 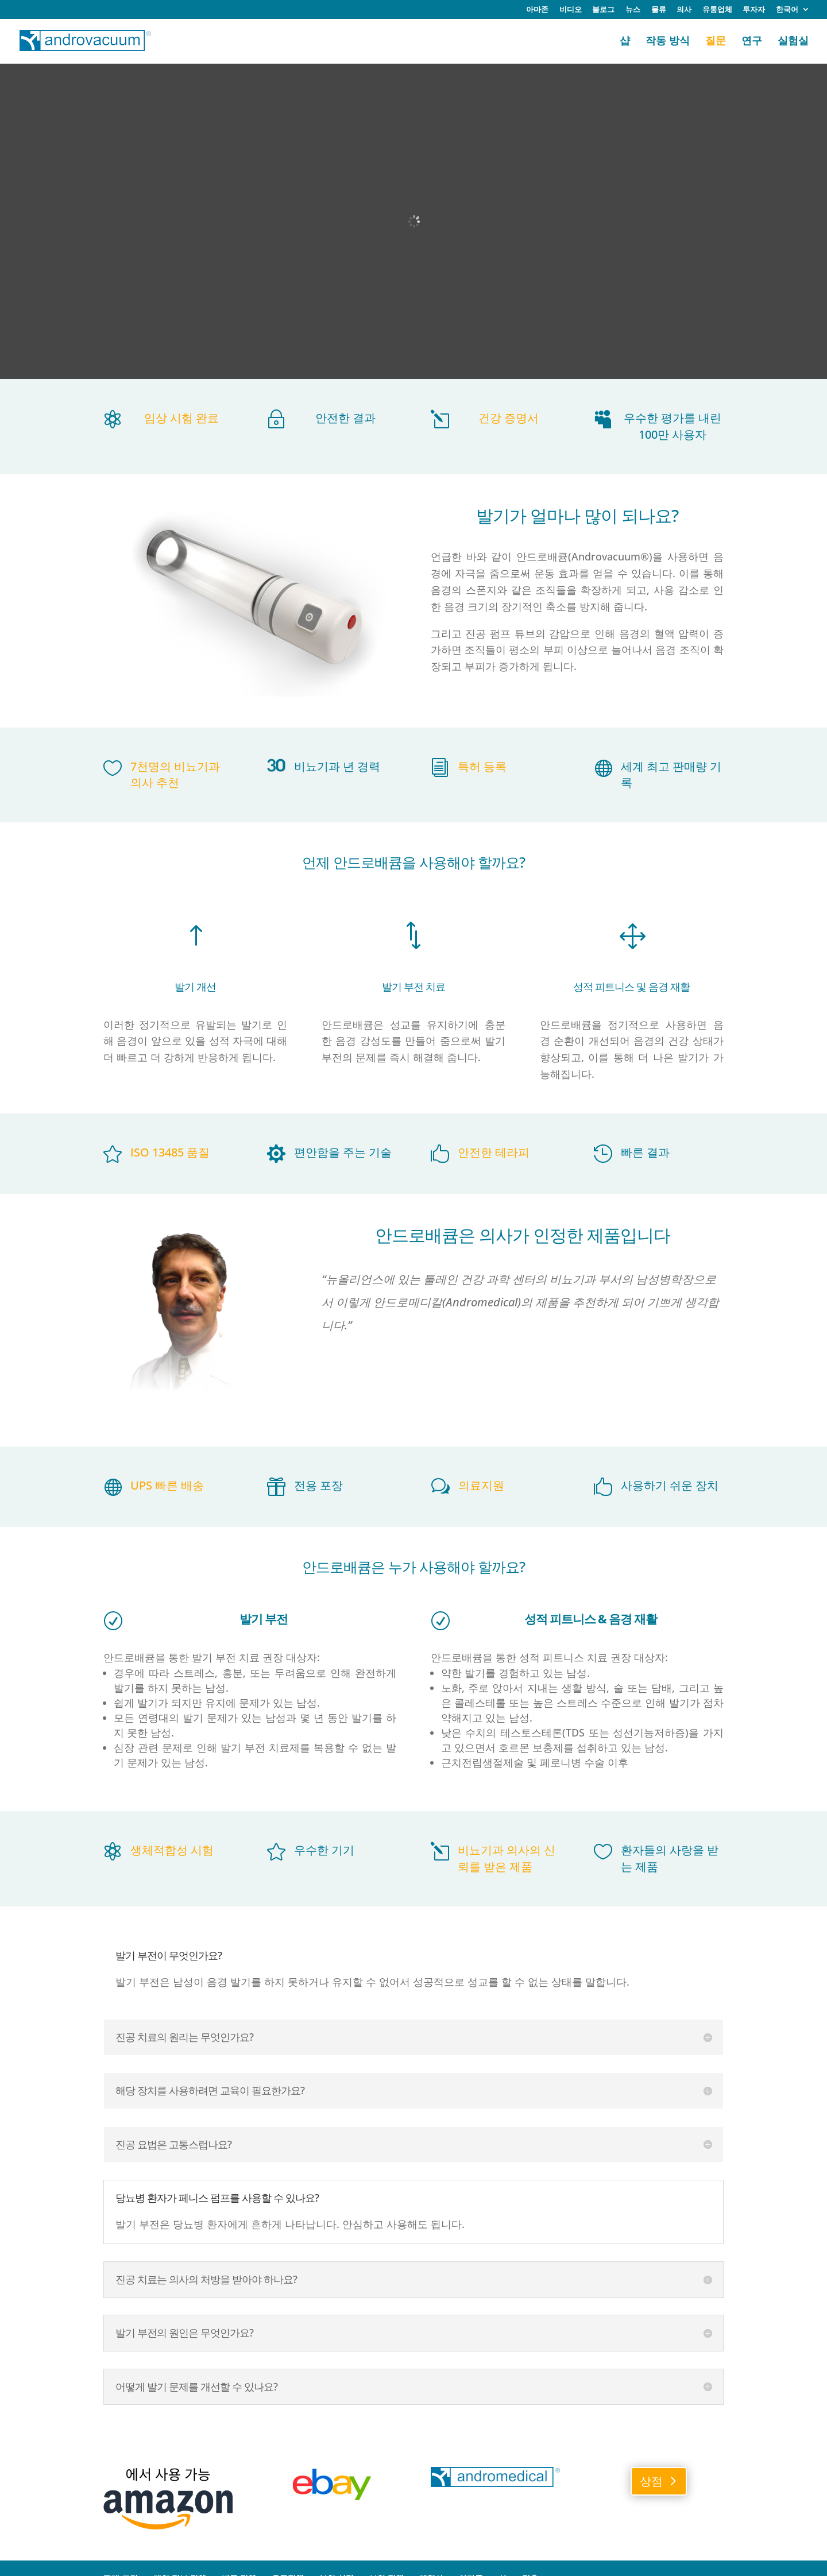 What do you see at coordinates (506, 1858) in the screenshot?
I see `비뇨기과 의사의 신뢰를 받은 제품` at bounding box center [506, 1858].